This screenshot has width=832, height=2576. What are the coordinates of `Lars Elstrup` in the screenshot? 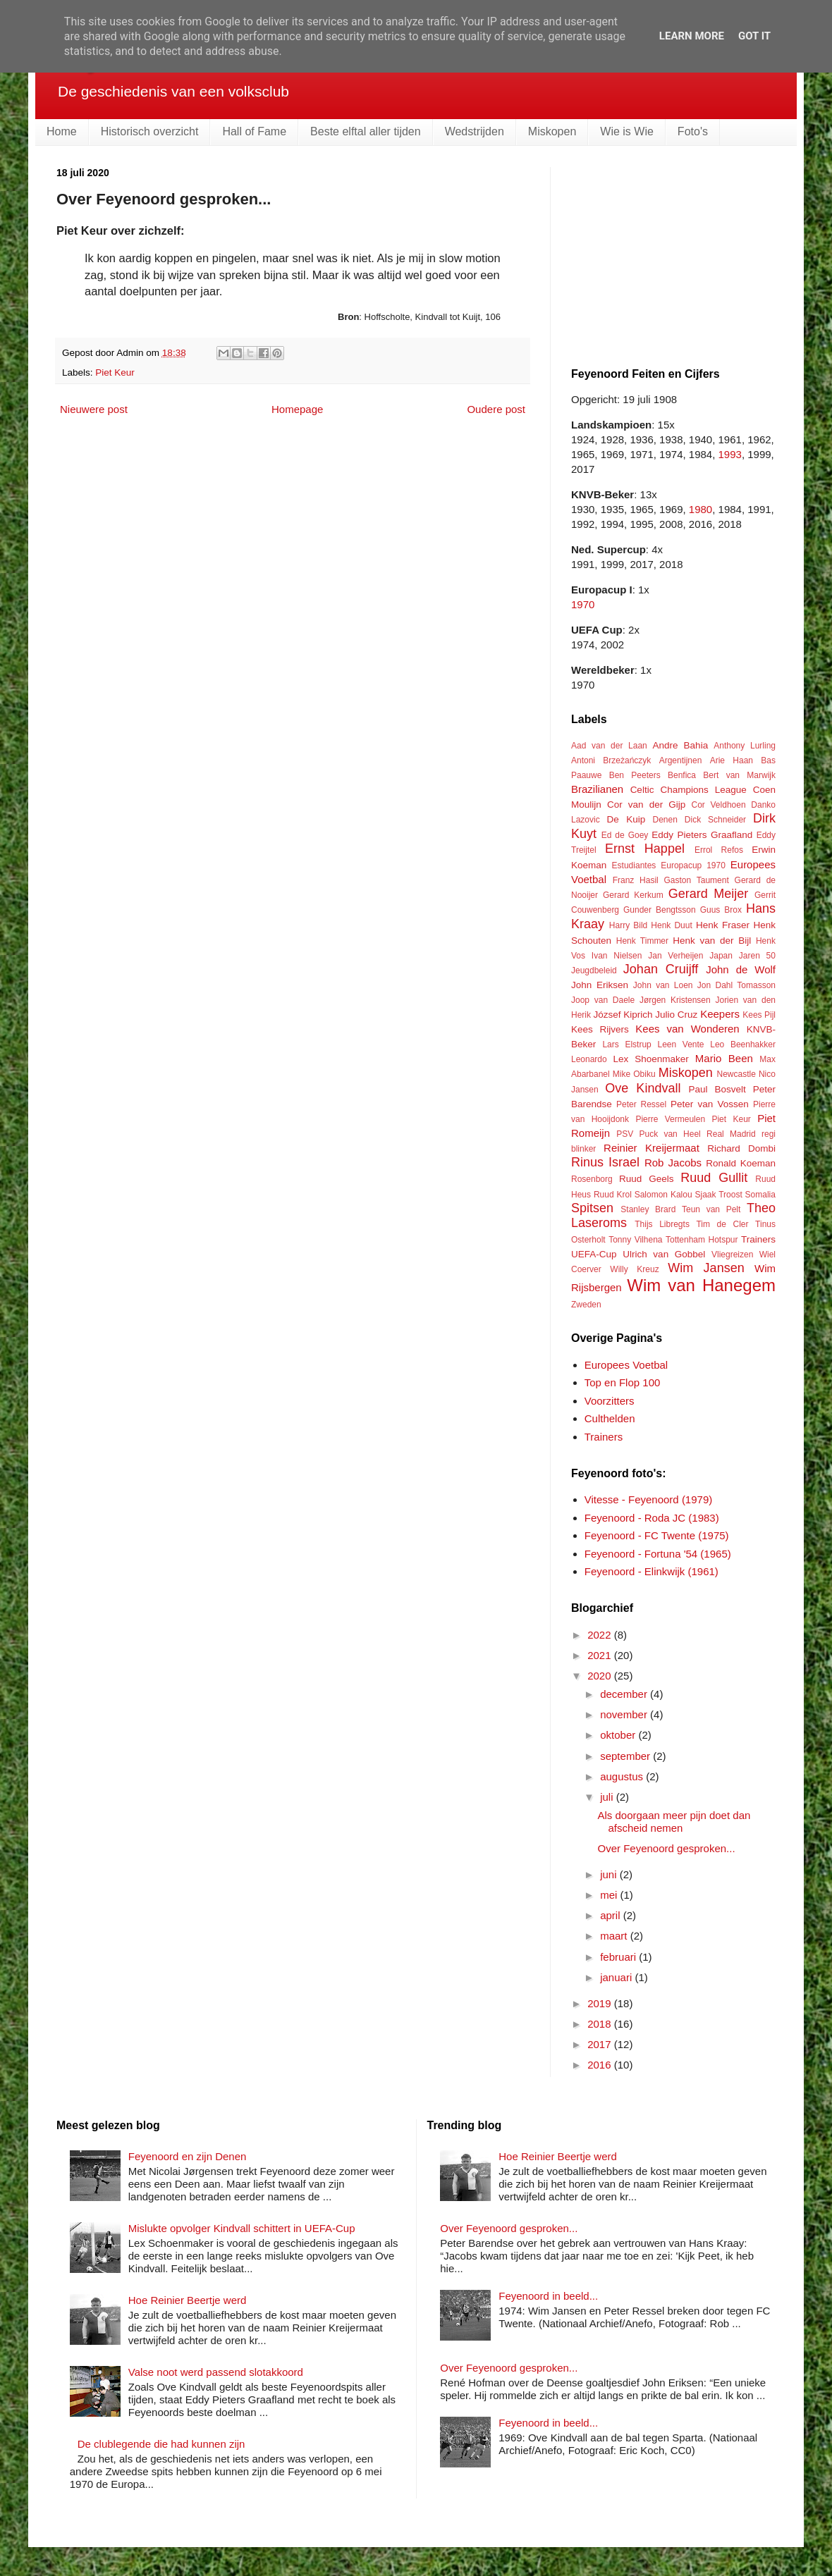 It's located at (626, 1044).